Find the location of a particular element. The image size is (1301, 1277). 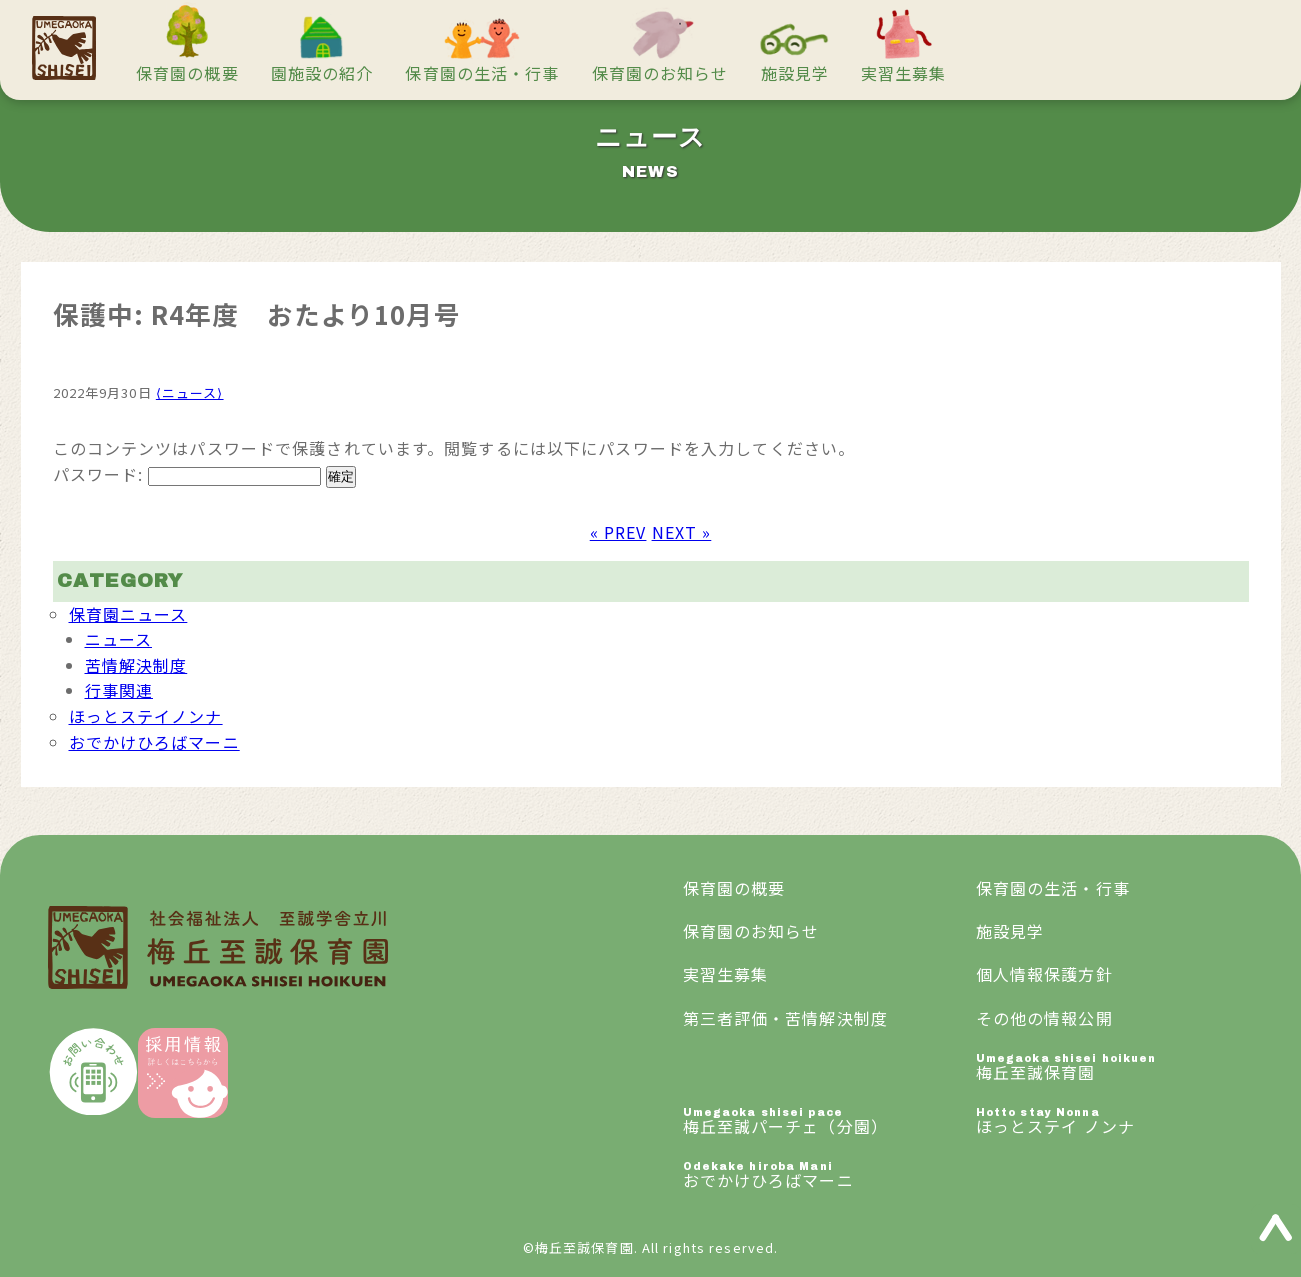

保育園ニュース is located at coordinates (128, 614).